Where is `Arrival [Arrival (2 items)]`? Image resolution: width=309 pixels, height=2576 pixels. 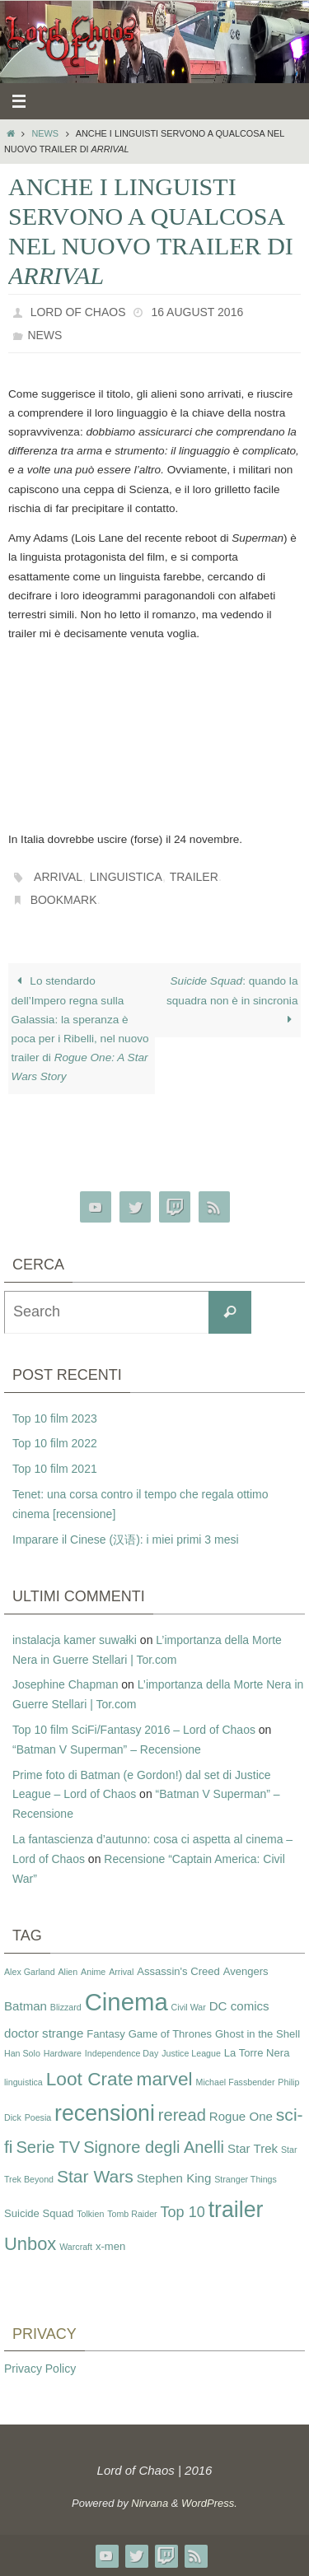 Arrival [Arrival (2 items)] is located at coordinates (121, 1972).